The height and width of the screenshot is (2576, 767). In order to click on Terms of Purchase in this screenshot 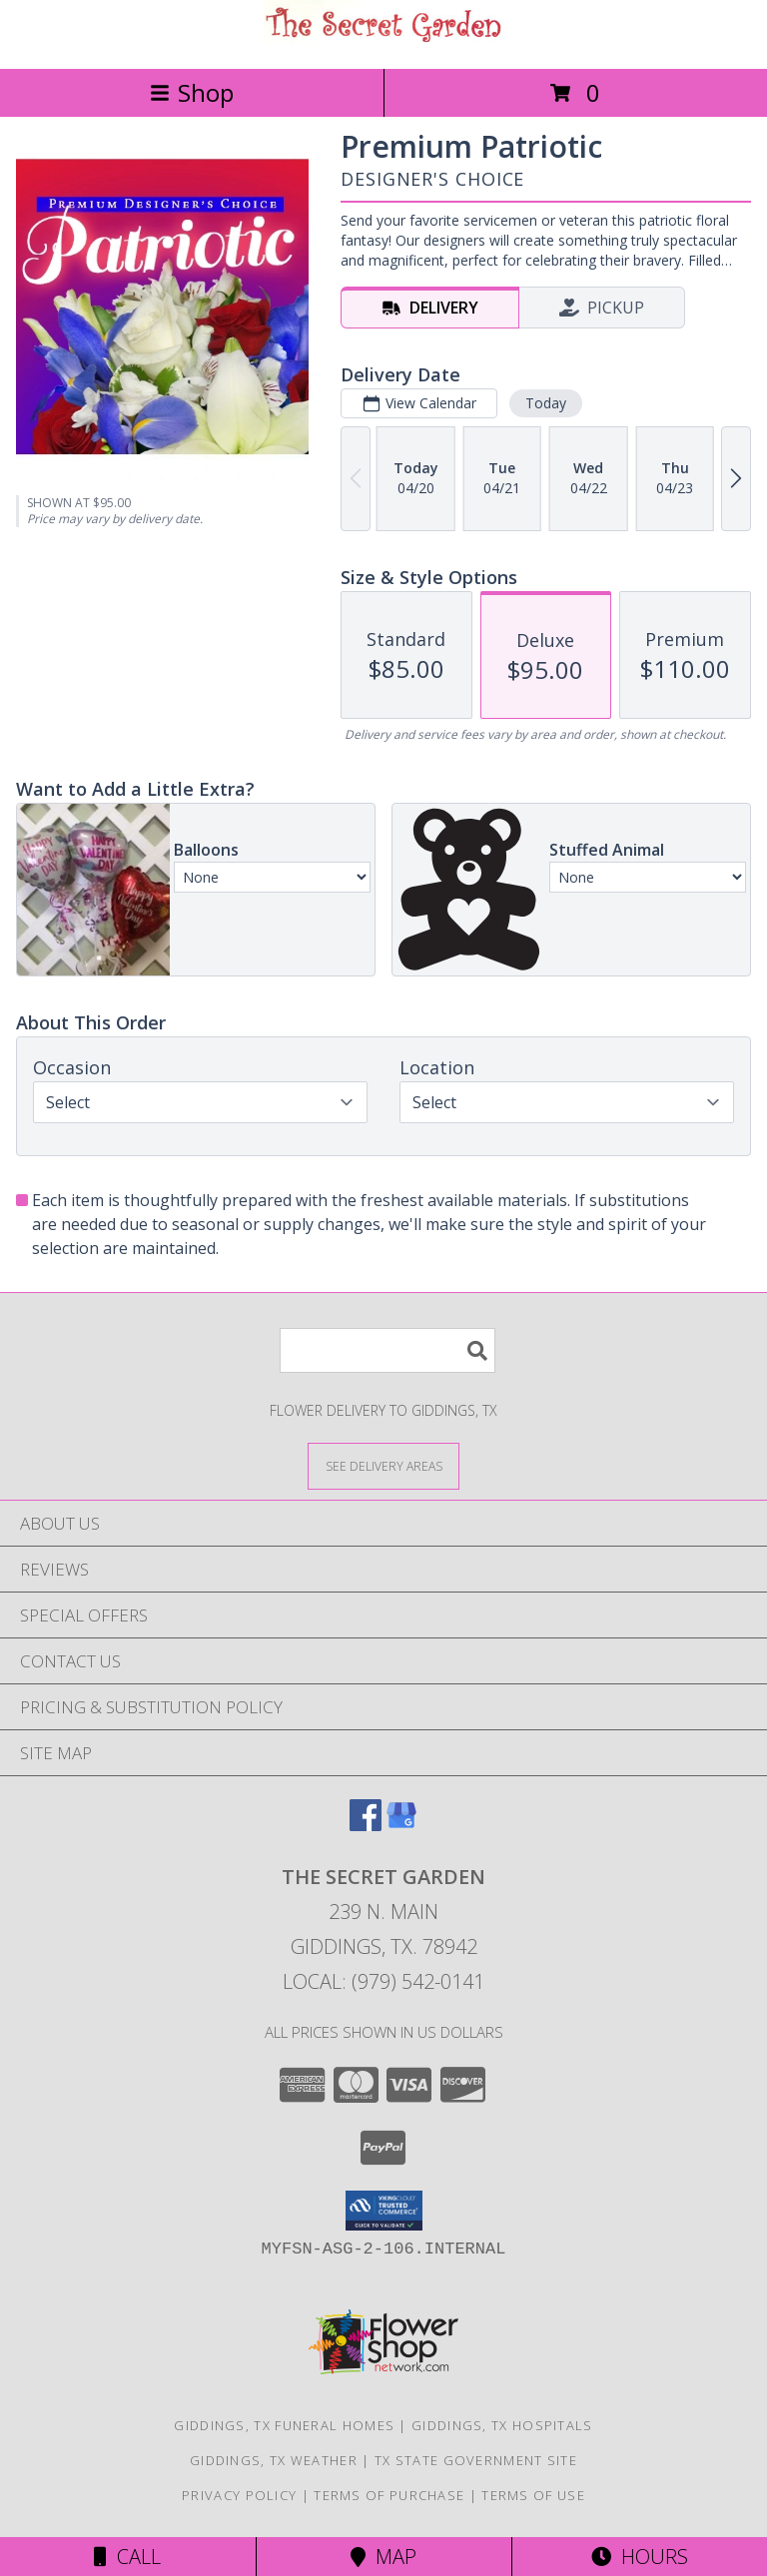, I will do `click(389, 2495)`.